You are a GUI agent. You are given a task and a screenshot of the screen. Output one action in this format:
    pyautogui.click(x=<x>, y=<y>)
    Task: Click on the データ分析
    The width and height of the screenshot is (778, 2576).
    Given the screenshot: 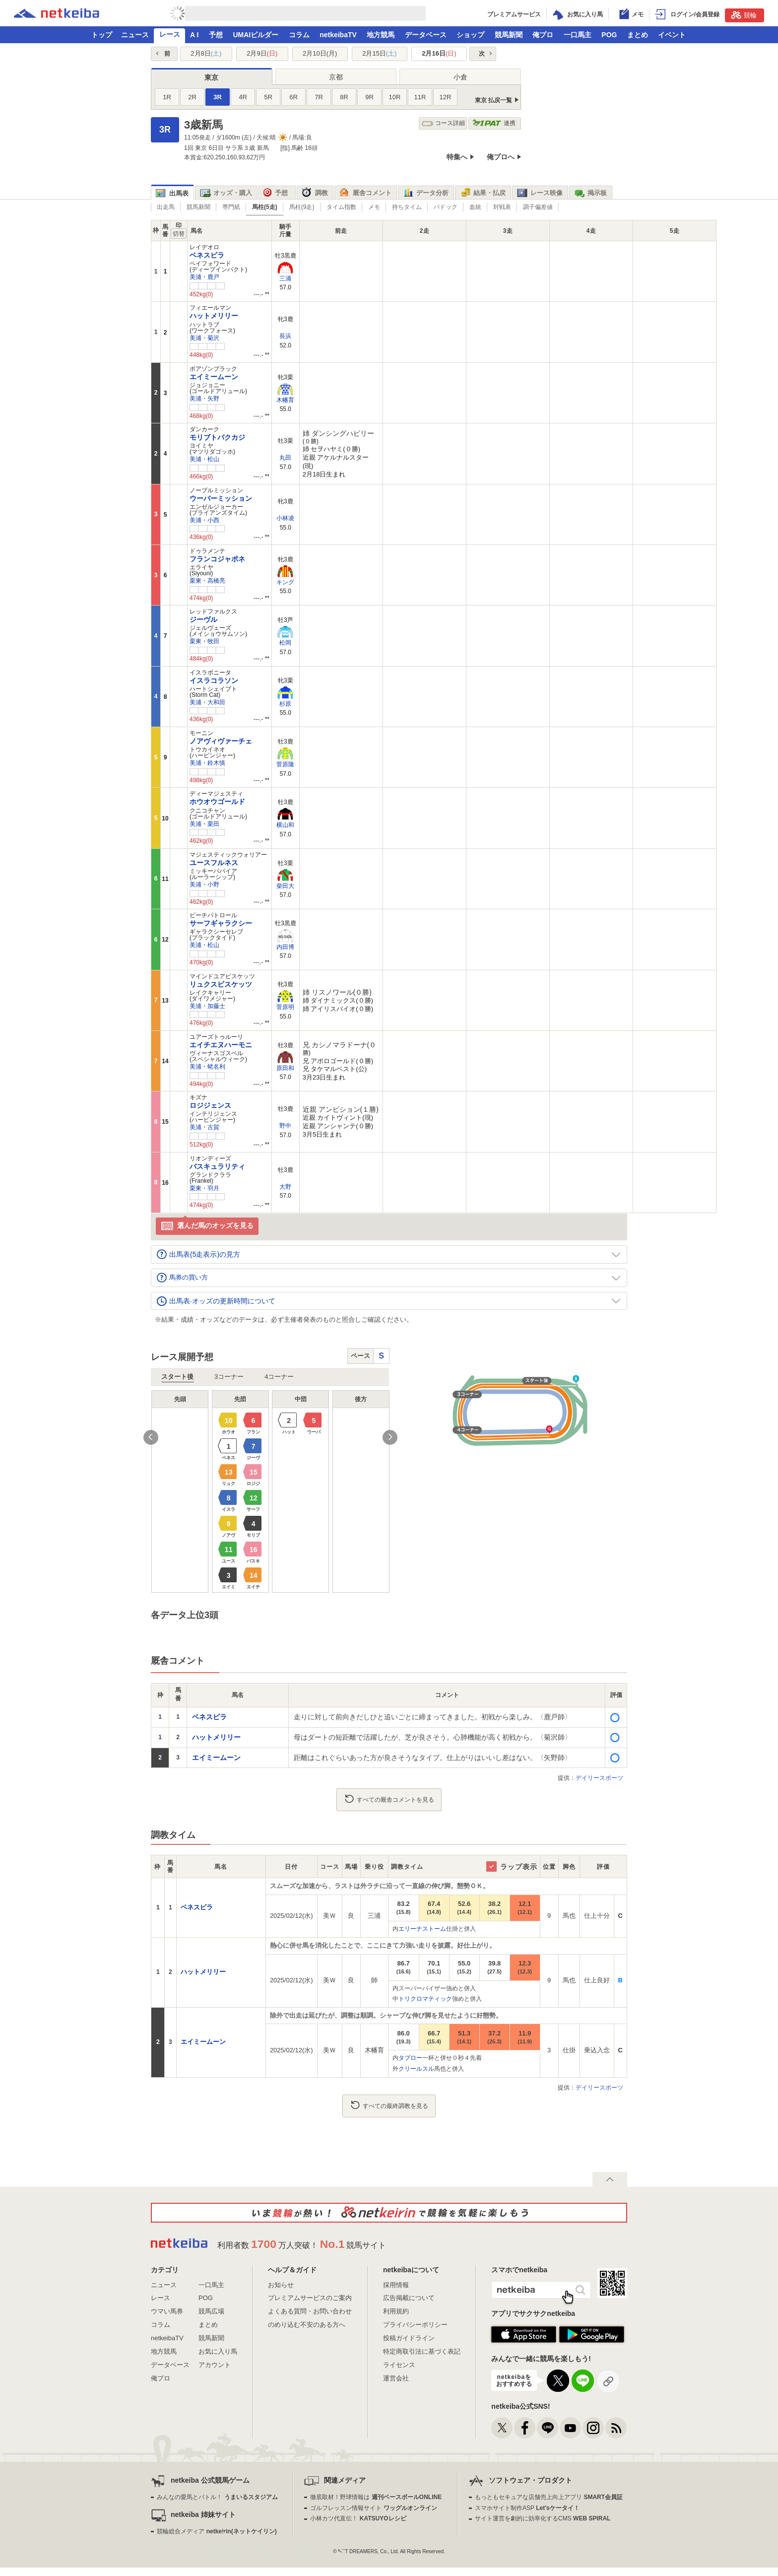 What is the action you would take?
    pyautogui.click(x=426, y=193)
    